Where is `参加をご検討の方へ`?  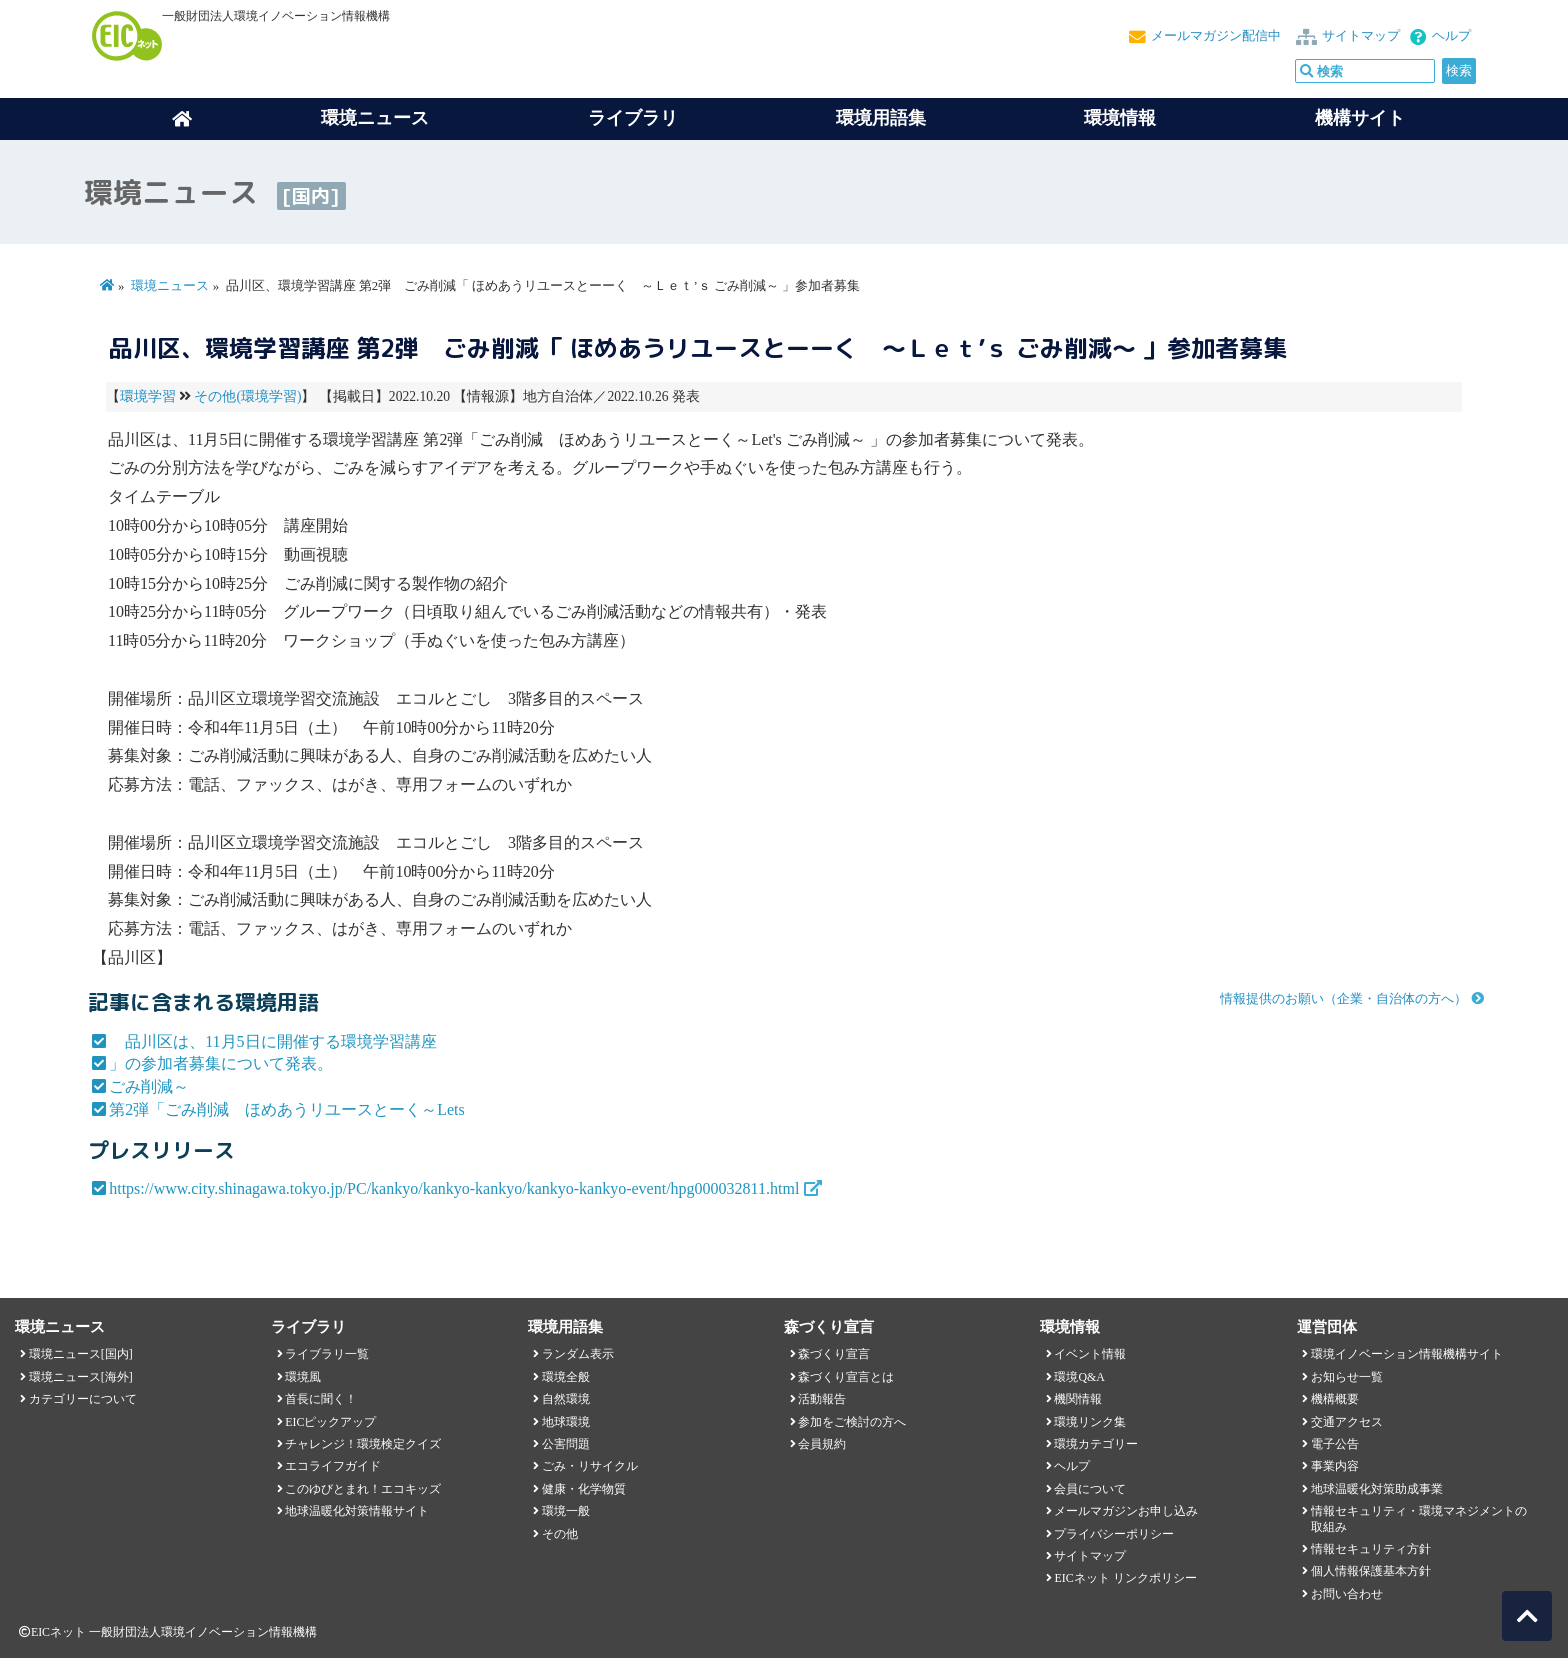
参加をご検討の方へ is located at coordinates (852, 1422).